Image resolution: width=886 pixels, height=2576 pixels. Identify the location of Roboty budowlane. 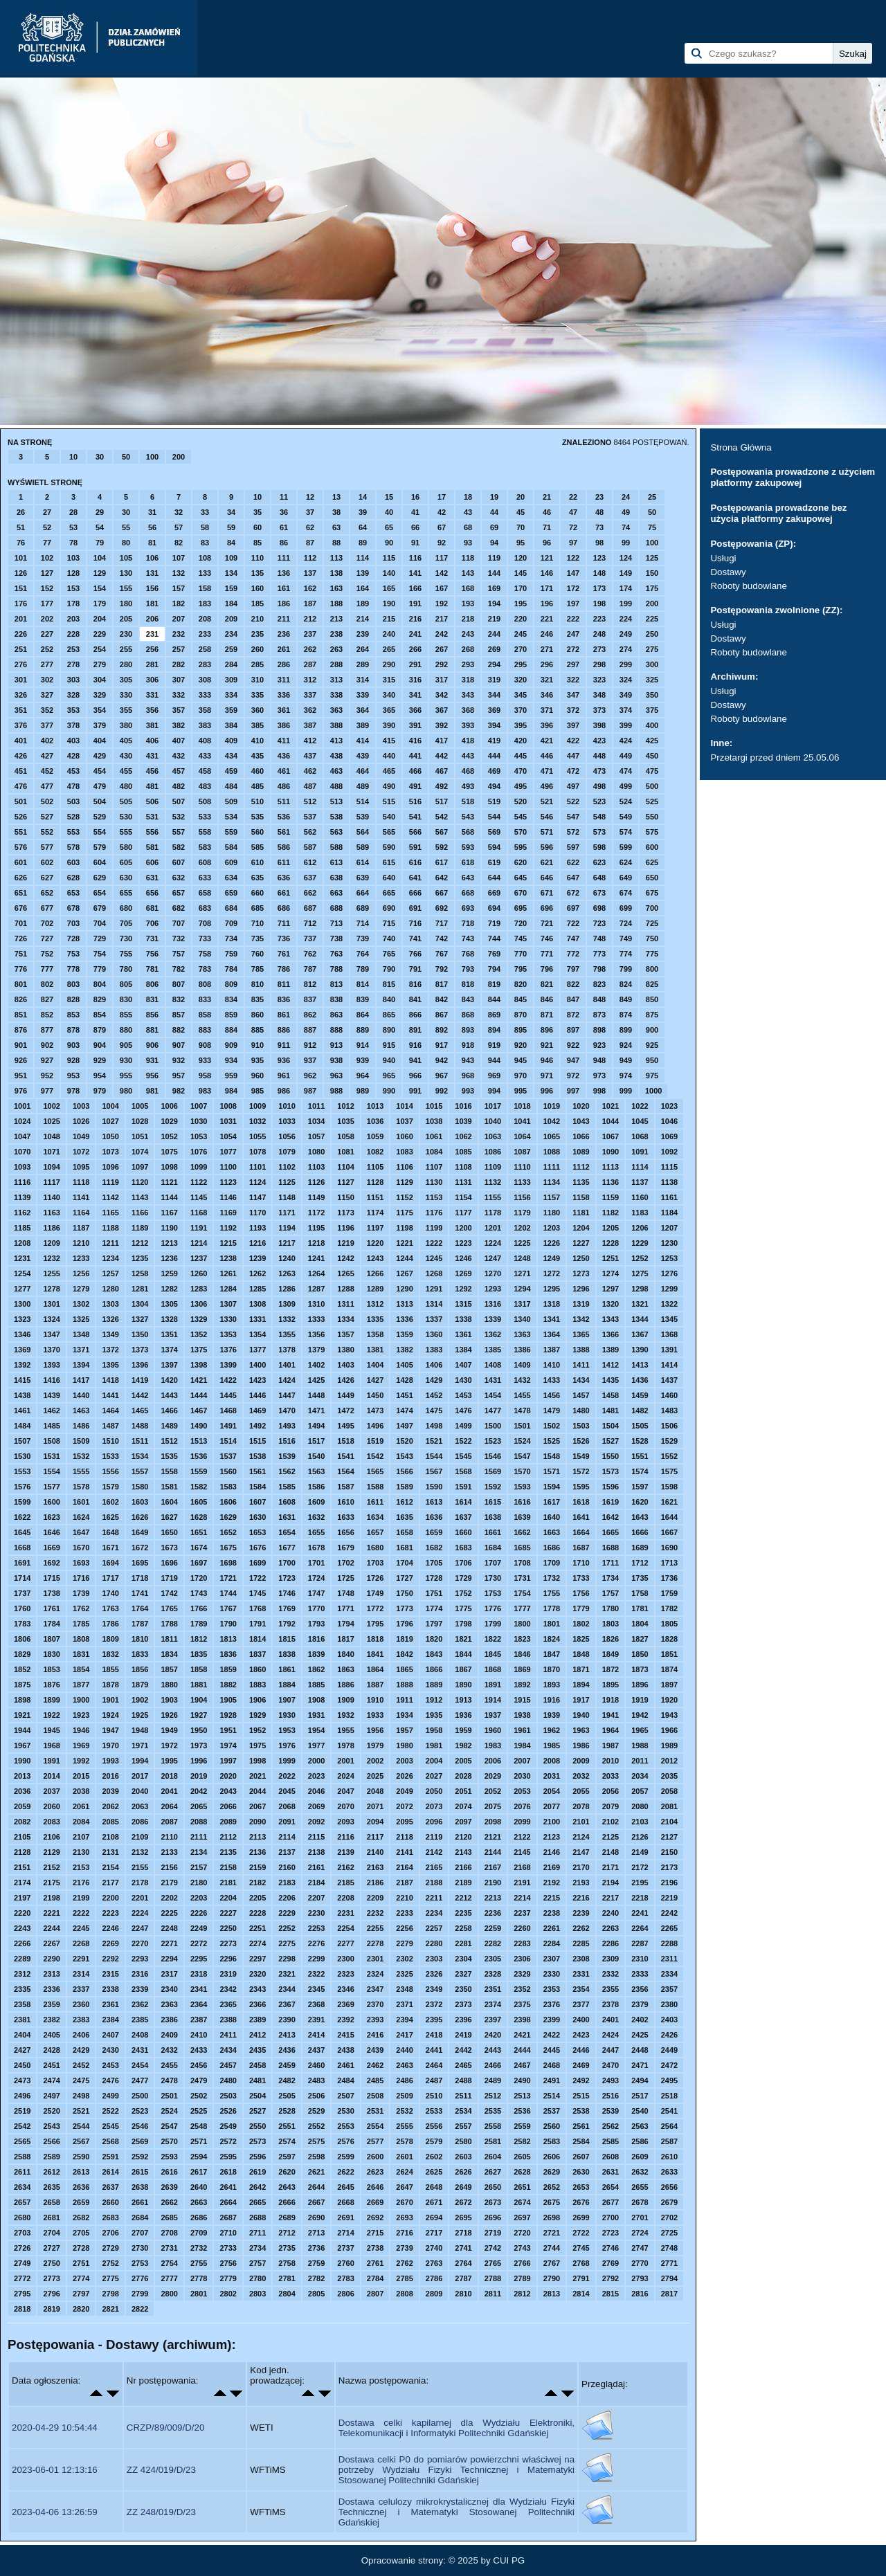
(748, 586).